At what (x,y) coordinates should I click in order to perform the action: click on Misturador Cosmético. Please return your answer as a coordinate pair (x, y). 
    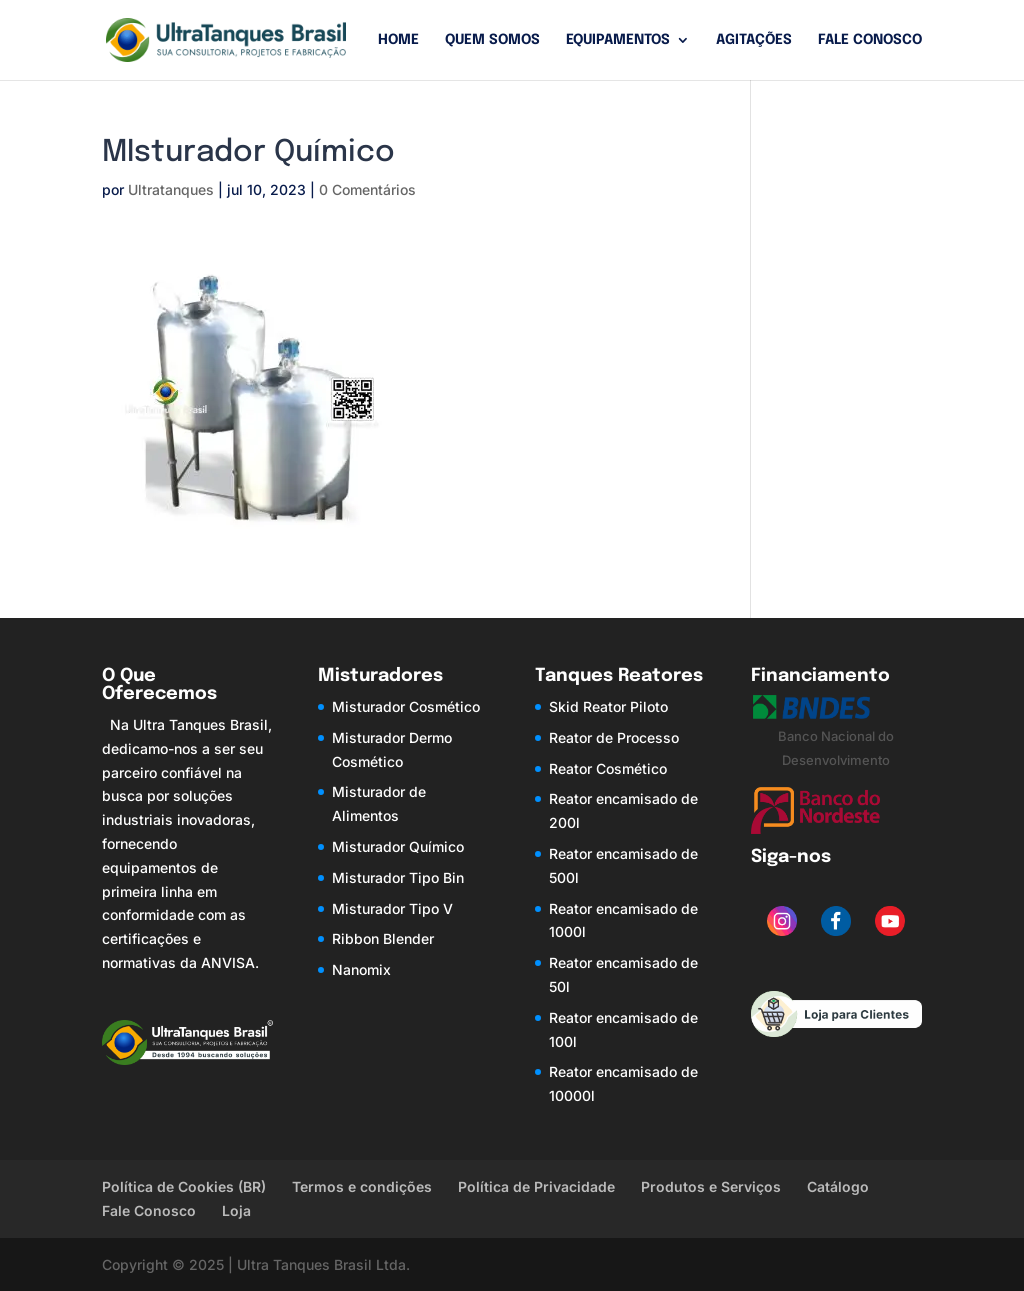
    Looking at the image, I should click on (406, 706).